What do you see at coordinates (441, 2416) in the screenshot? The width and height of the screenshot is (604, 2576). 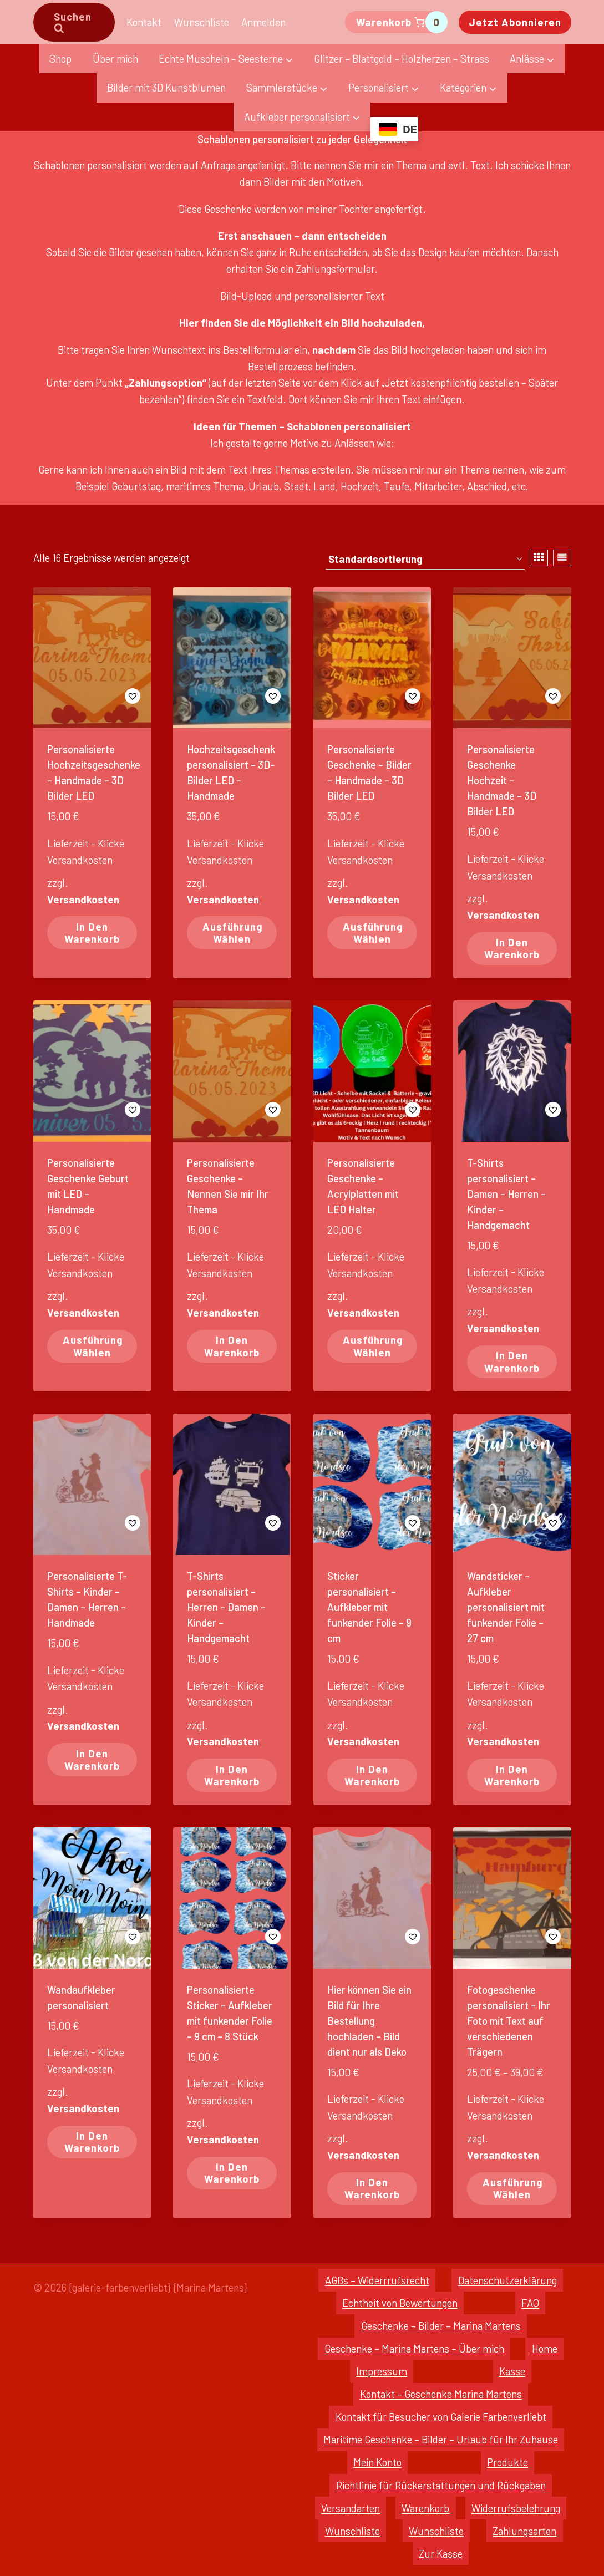 I see `Kontakt für Besucher von Galerie Farbenverliebt` at bounding box center [441, 2416].